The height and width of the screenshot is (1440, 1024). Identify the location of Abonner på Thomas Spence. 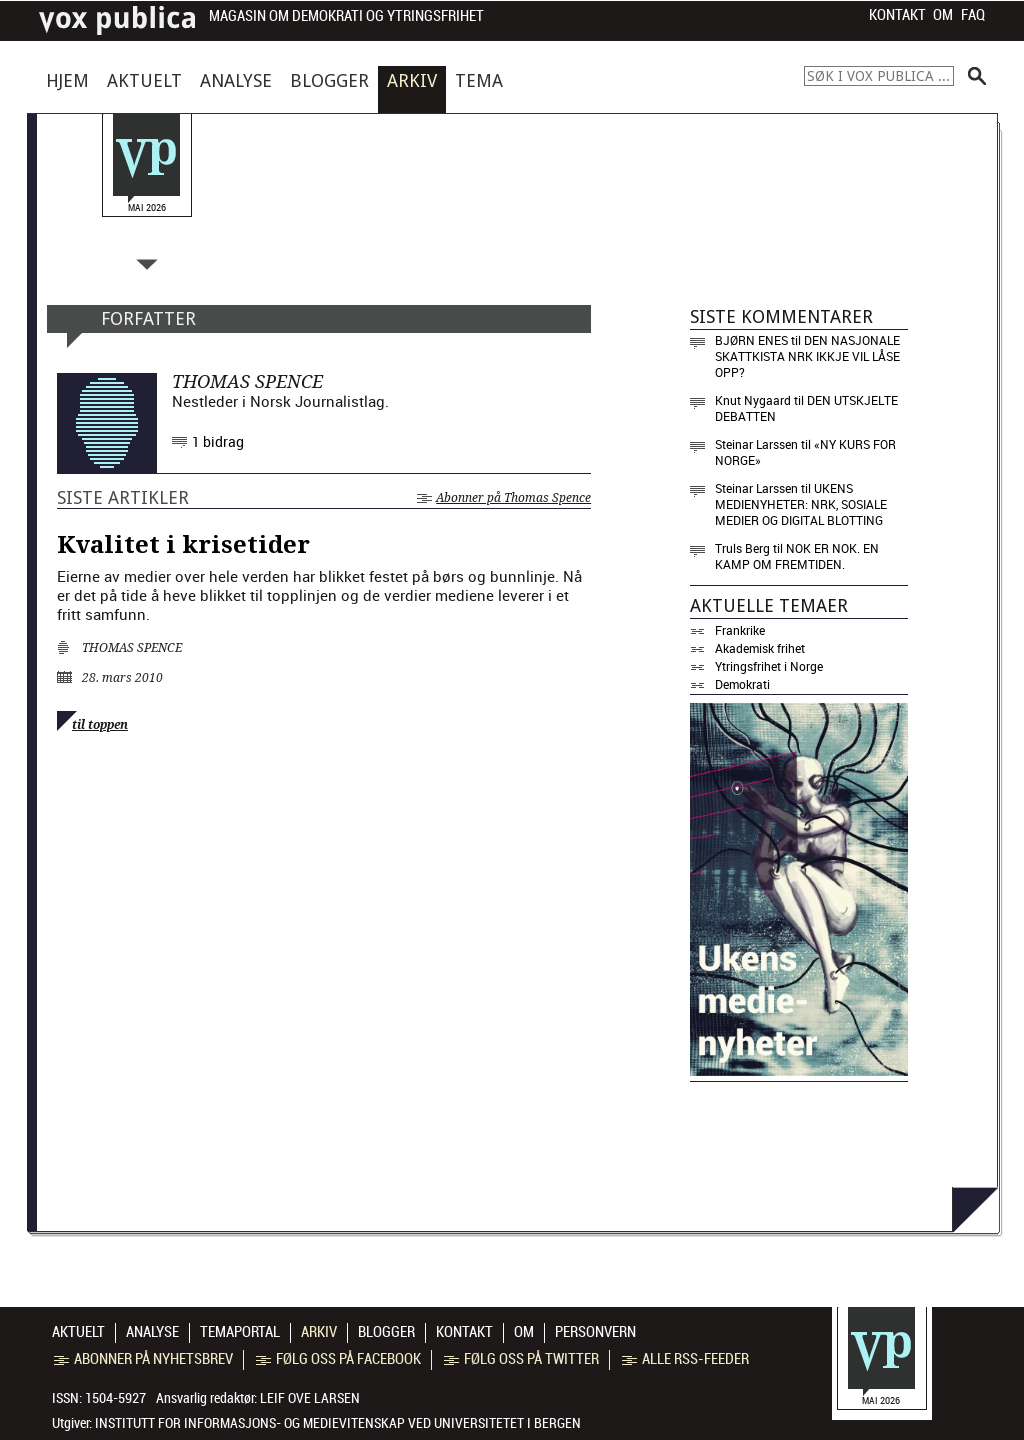
(504, 498).